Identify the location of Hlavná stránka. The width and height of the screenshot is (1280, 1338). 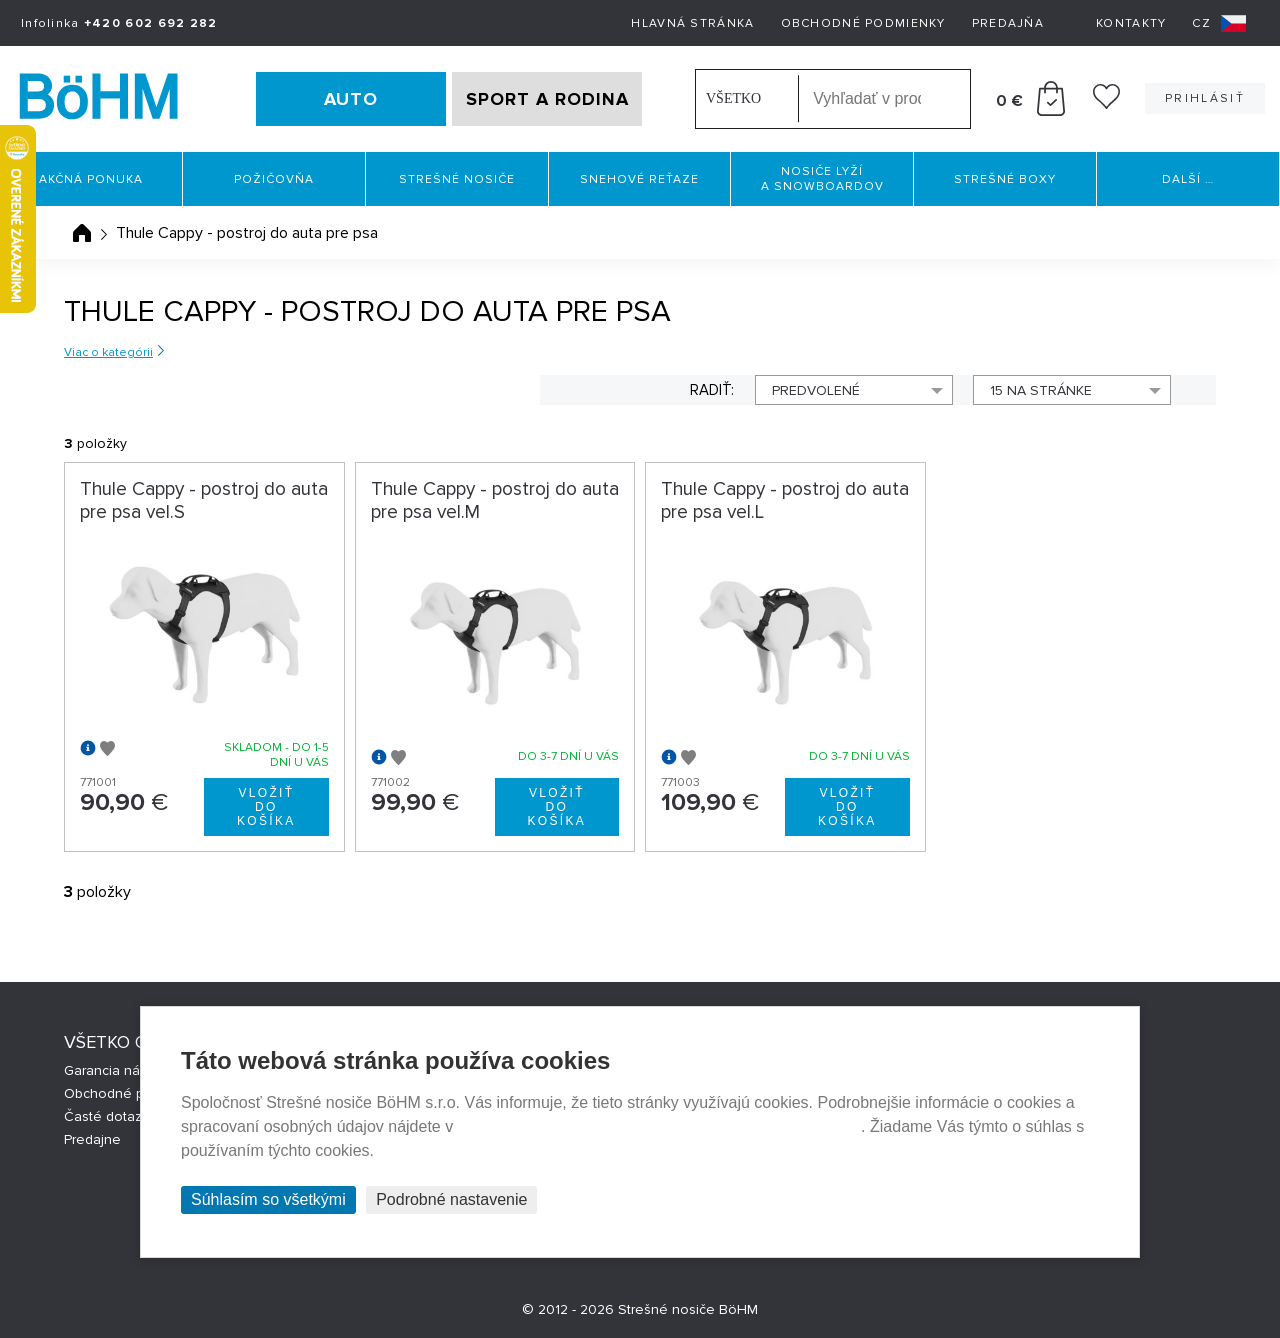
(692, 23).